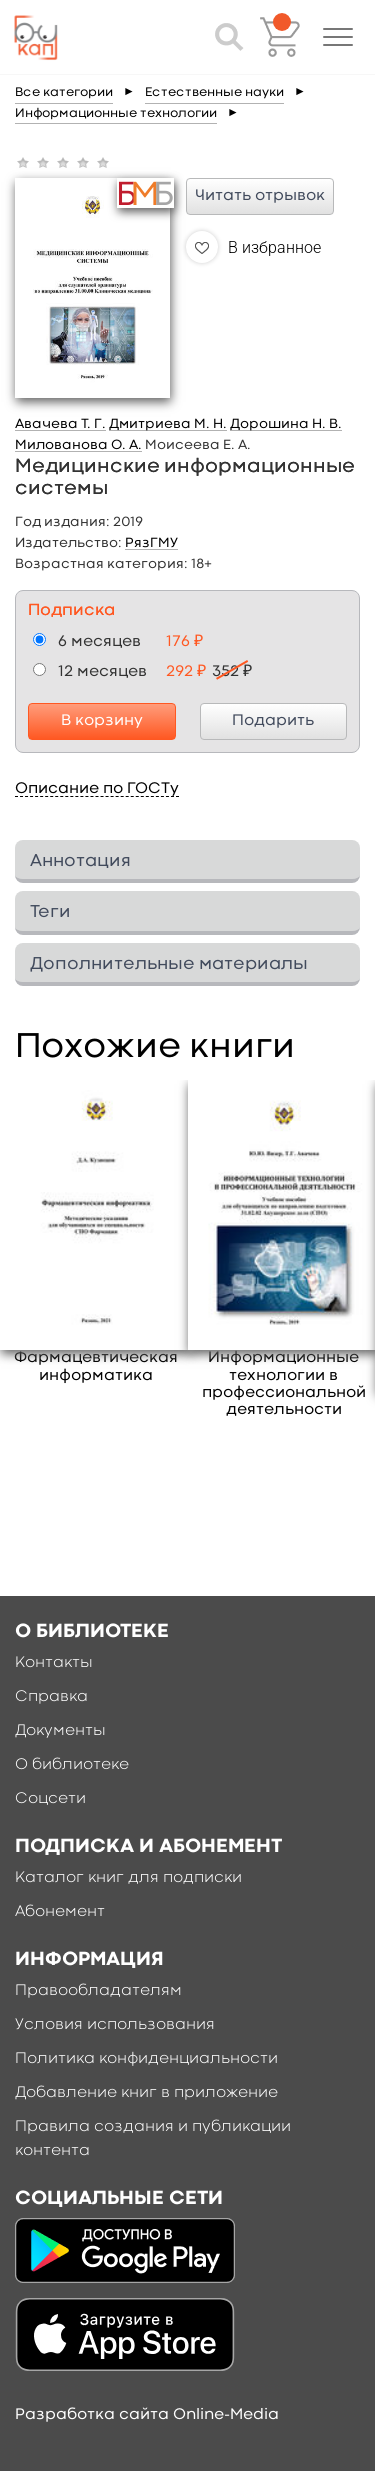  I want to click on [option], so click(96, 1232).